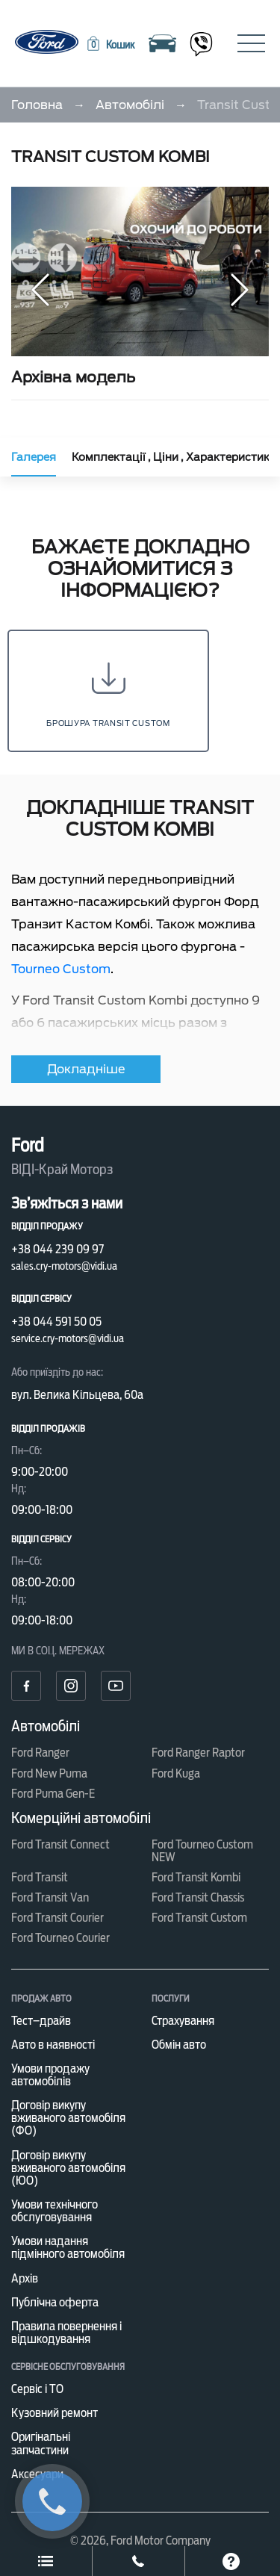 This screenshot has width=280, height=2576. What do you see at coordinates (60, 1844) in the screenshot?
I see `Ford Transit Connect` at bounding box center [60, 1844].